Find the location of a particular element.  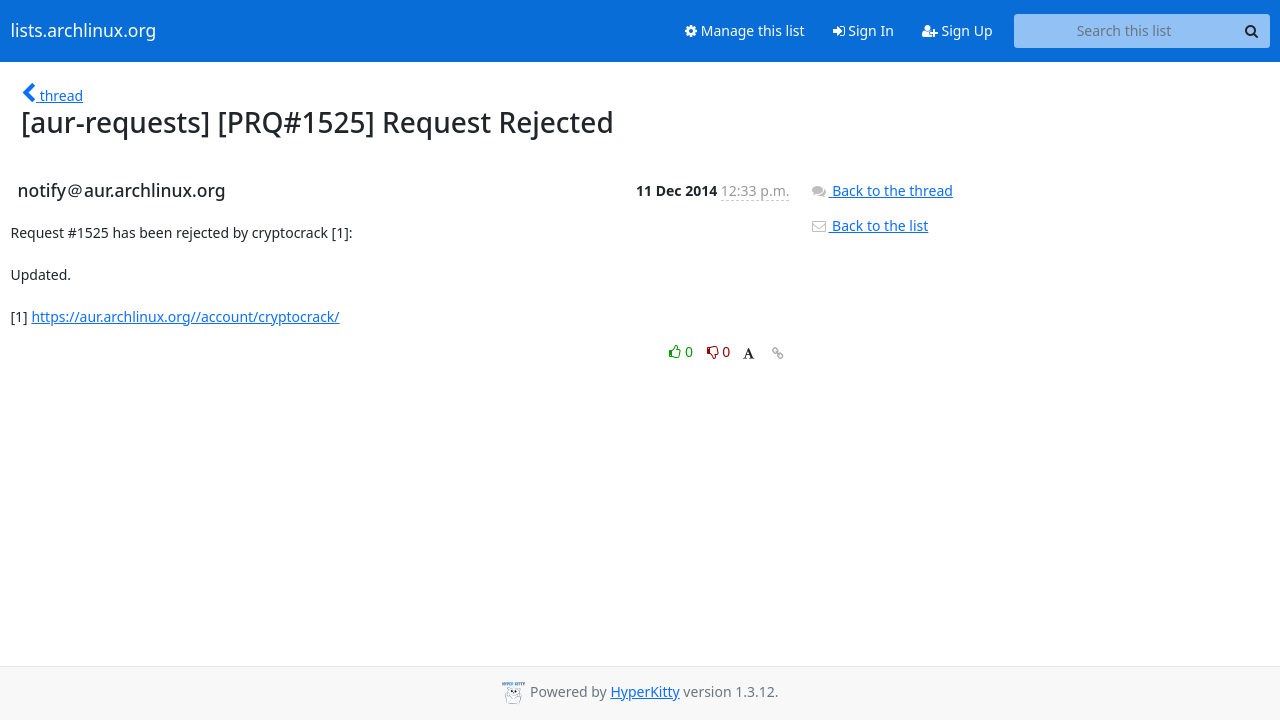

Sign In is located at coordinates (863, 30).